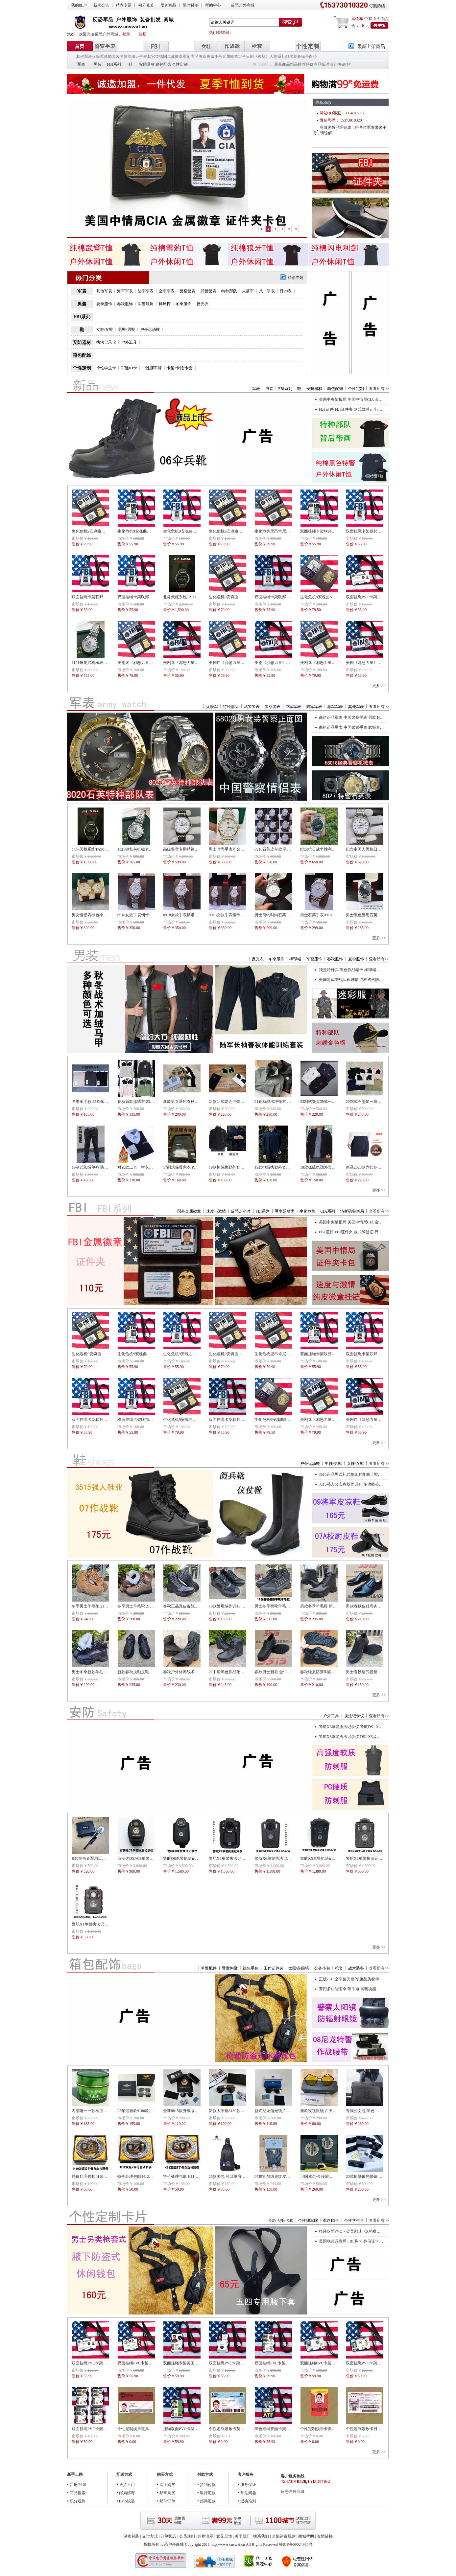 The image size is (456, 2576). What do you see at coordinates (210, 56) in the screenshot?
I see `胸章胸徽小号` at bounding box center [210, 56].